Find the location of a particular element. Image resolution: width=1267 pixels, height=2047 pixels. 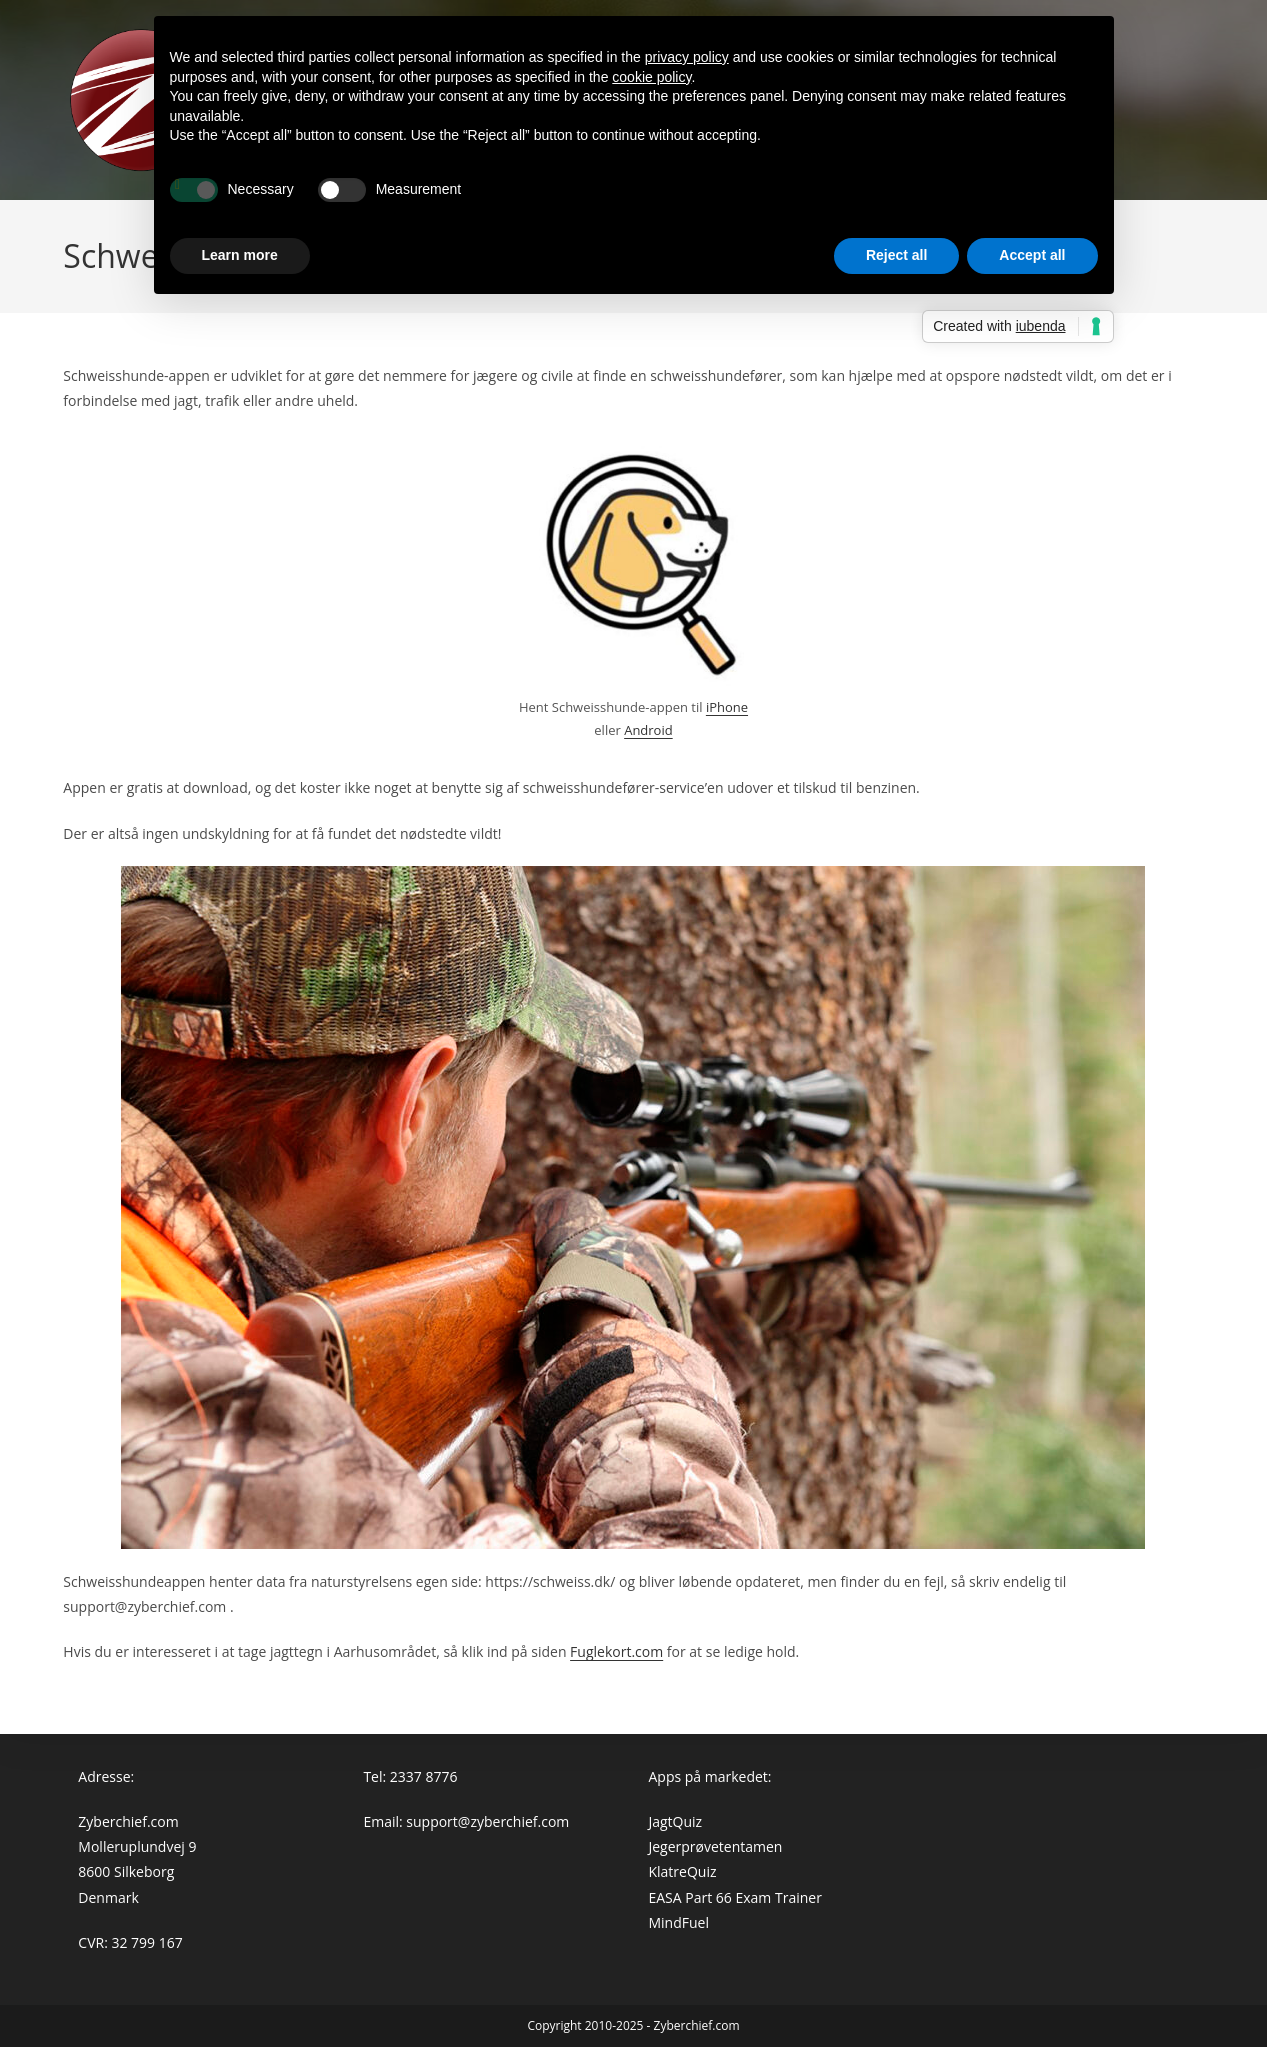

JagtQuiz is located at coordinates (675, 1821).